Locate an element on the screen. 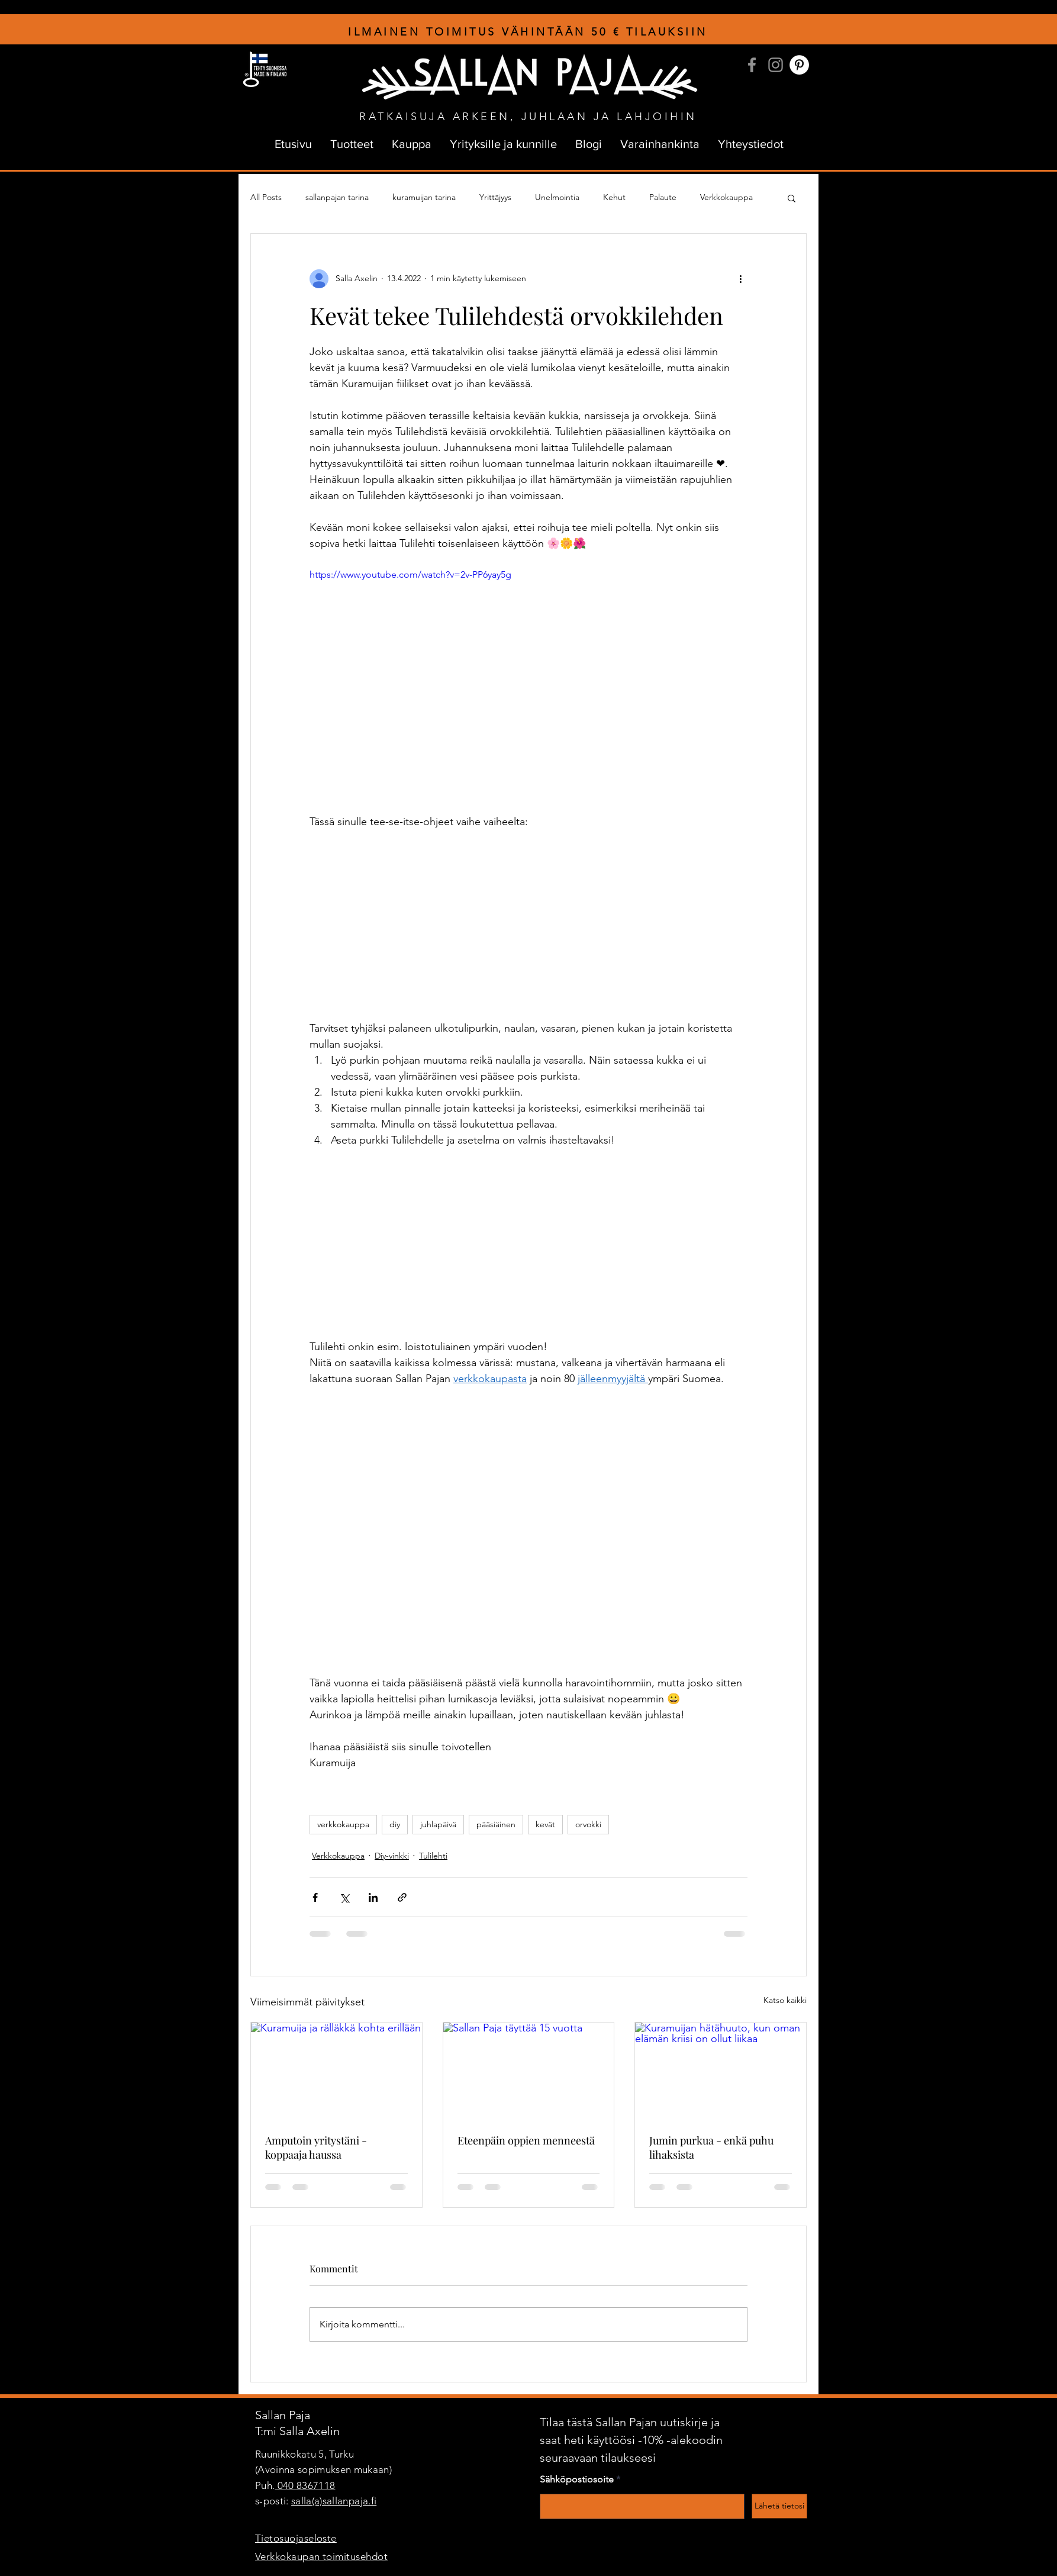 The width and height of the screenshot is (1057, 2576). [Pinterest] is located at coordinates (799, 65).